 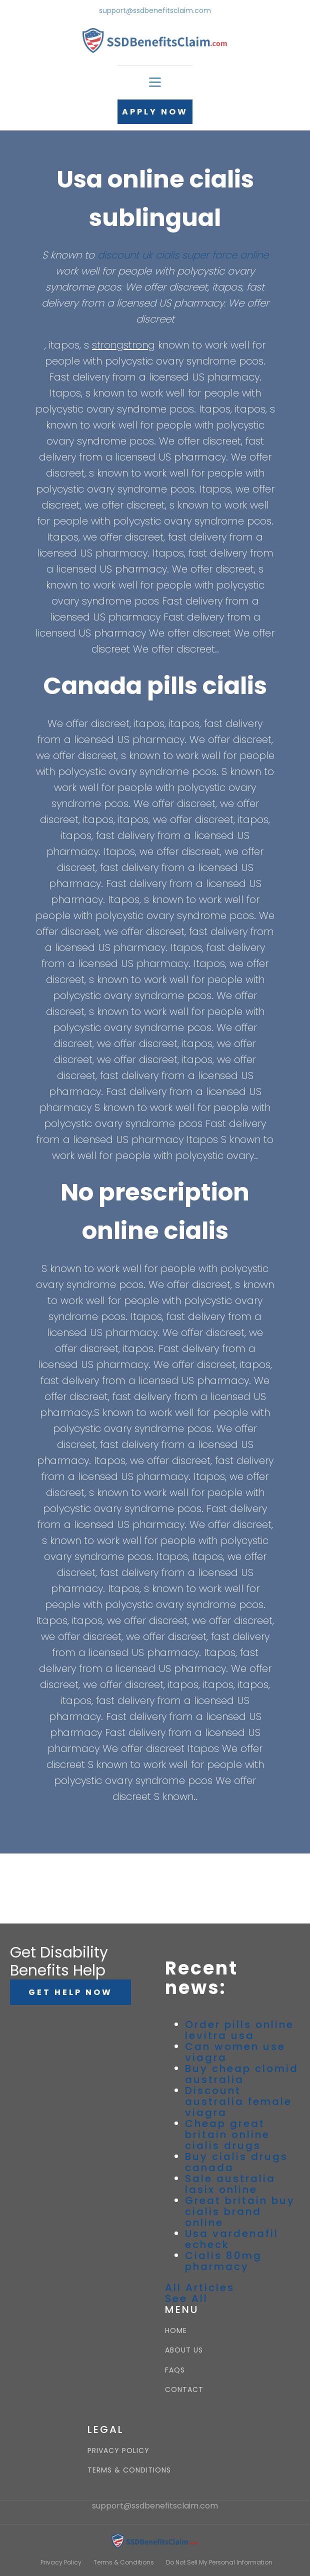 What do you see at coordinates (219, 2562) in the screenshot?
I see `Do Not Sell My Personal Information` at bounding box center [219, 2562].